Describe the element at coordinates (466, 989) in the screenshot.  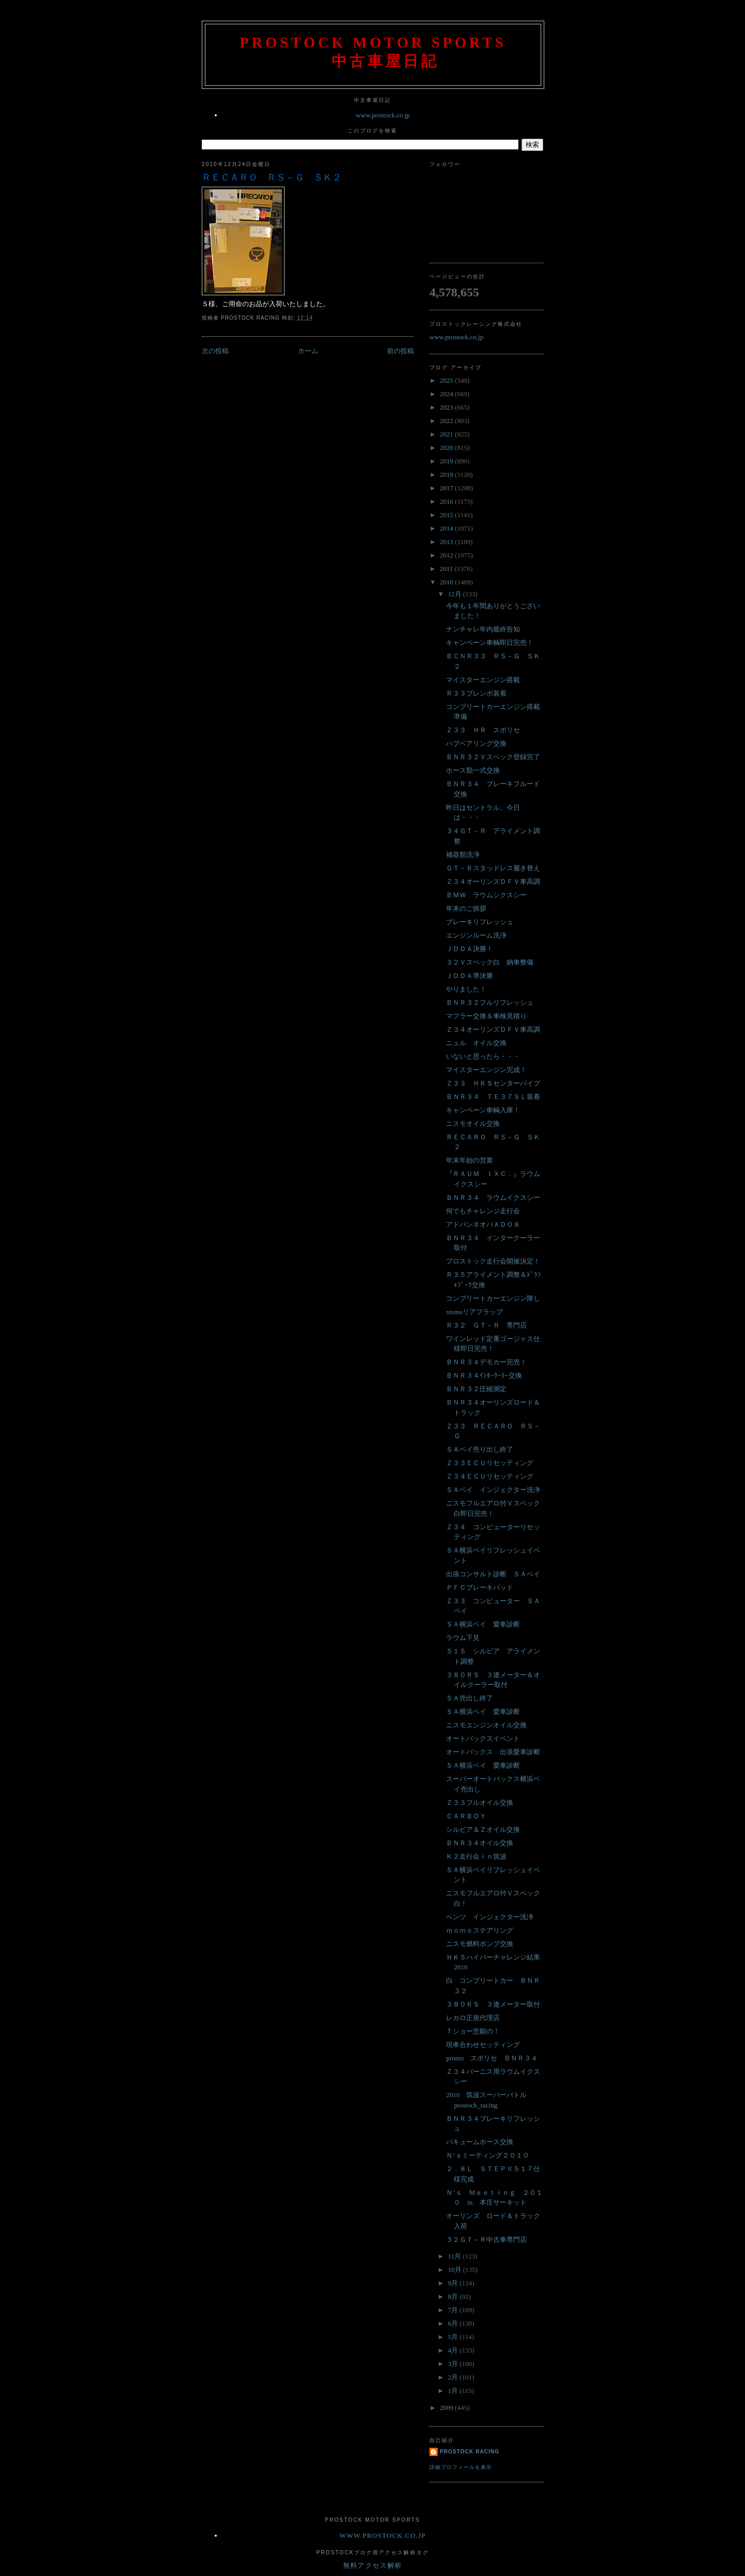
I see `やりました！` at that location.